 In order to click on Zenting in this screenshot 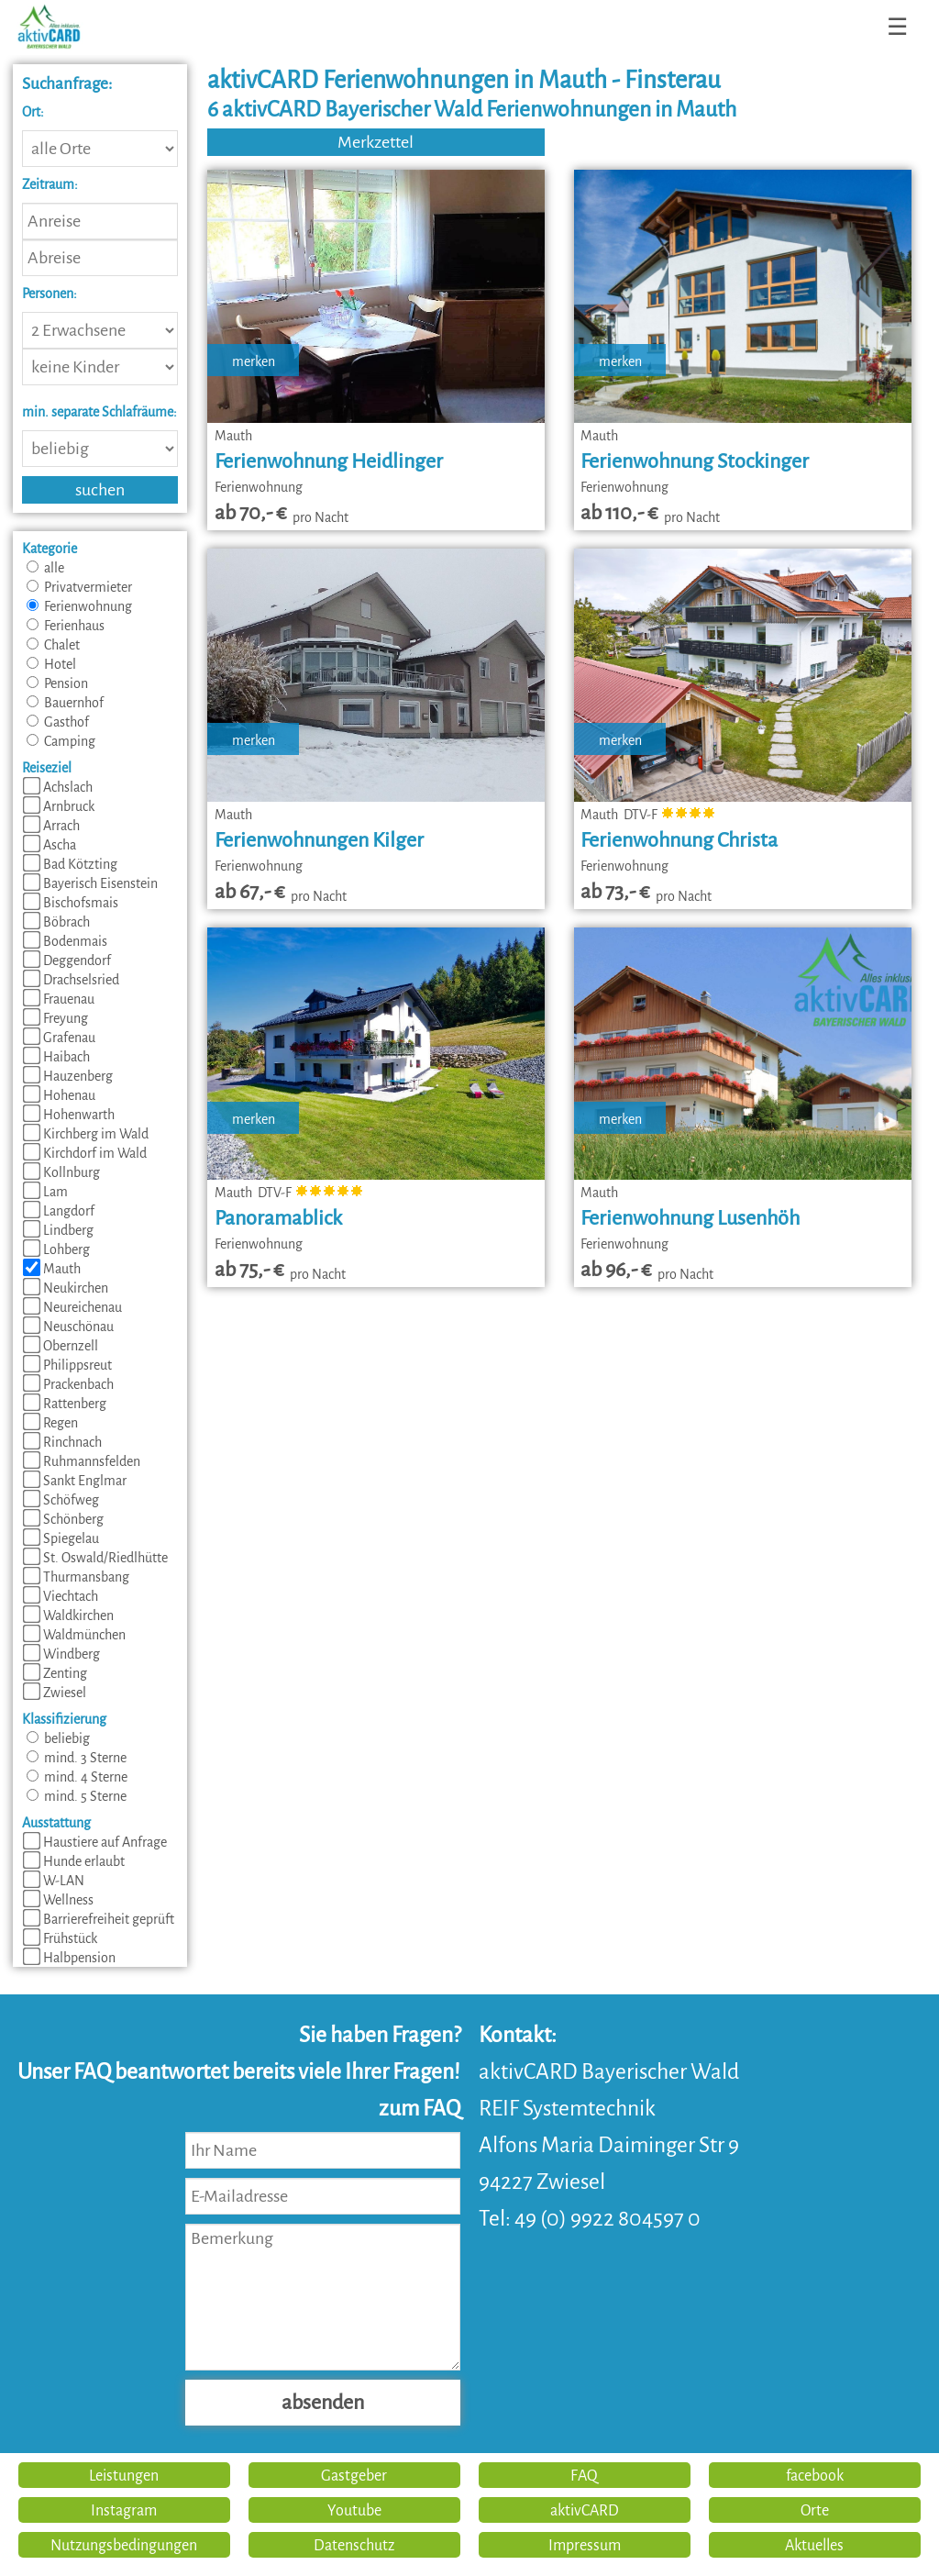, I will do `click(55, 1673)`.